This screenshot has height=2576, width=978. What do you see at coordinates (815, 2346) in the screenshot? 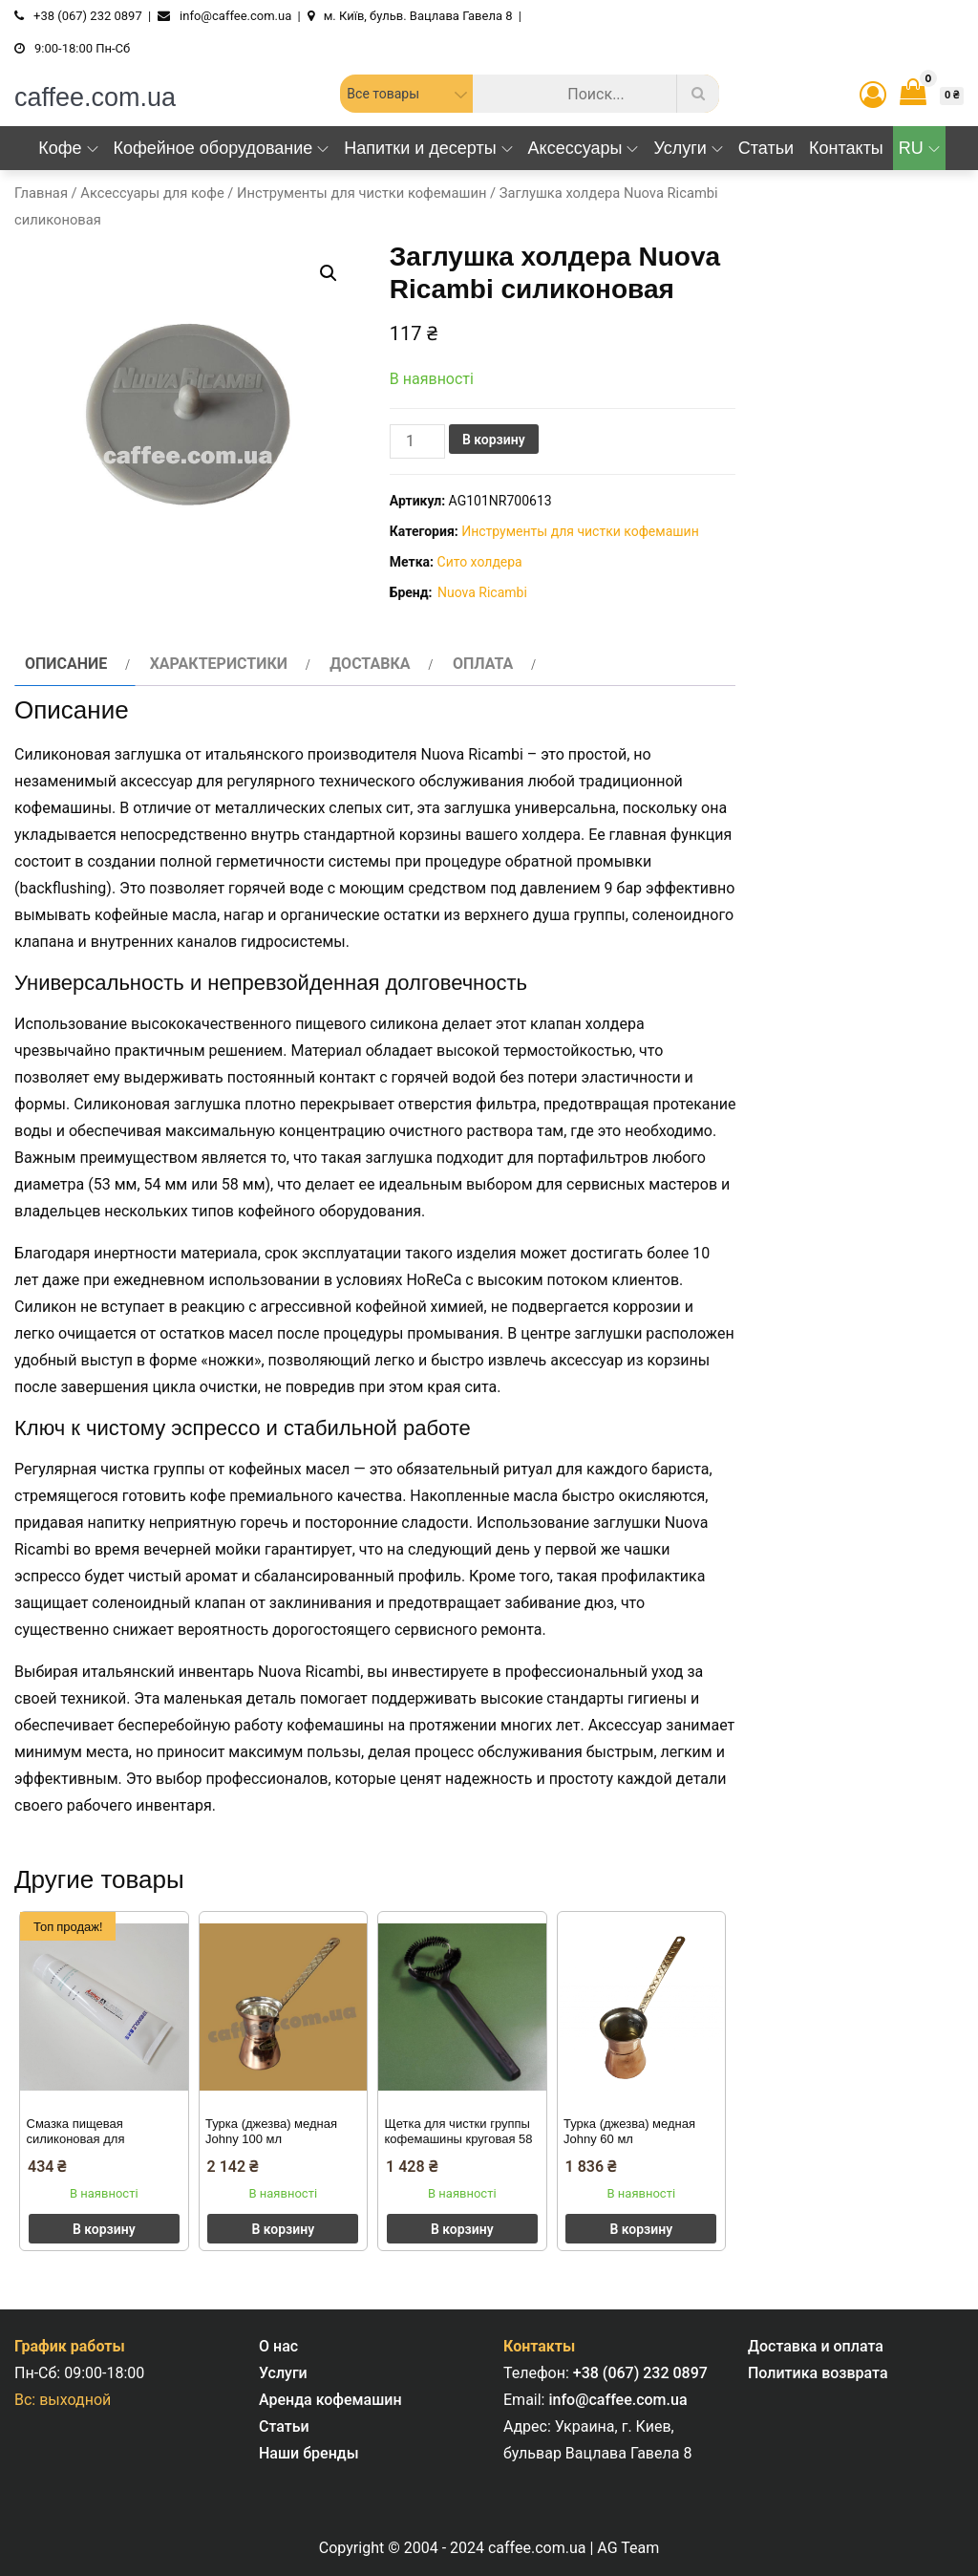
I see `Доставка и оплата` at bounding box center [815, 2346].